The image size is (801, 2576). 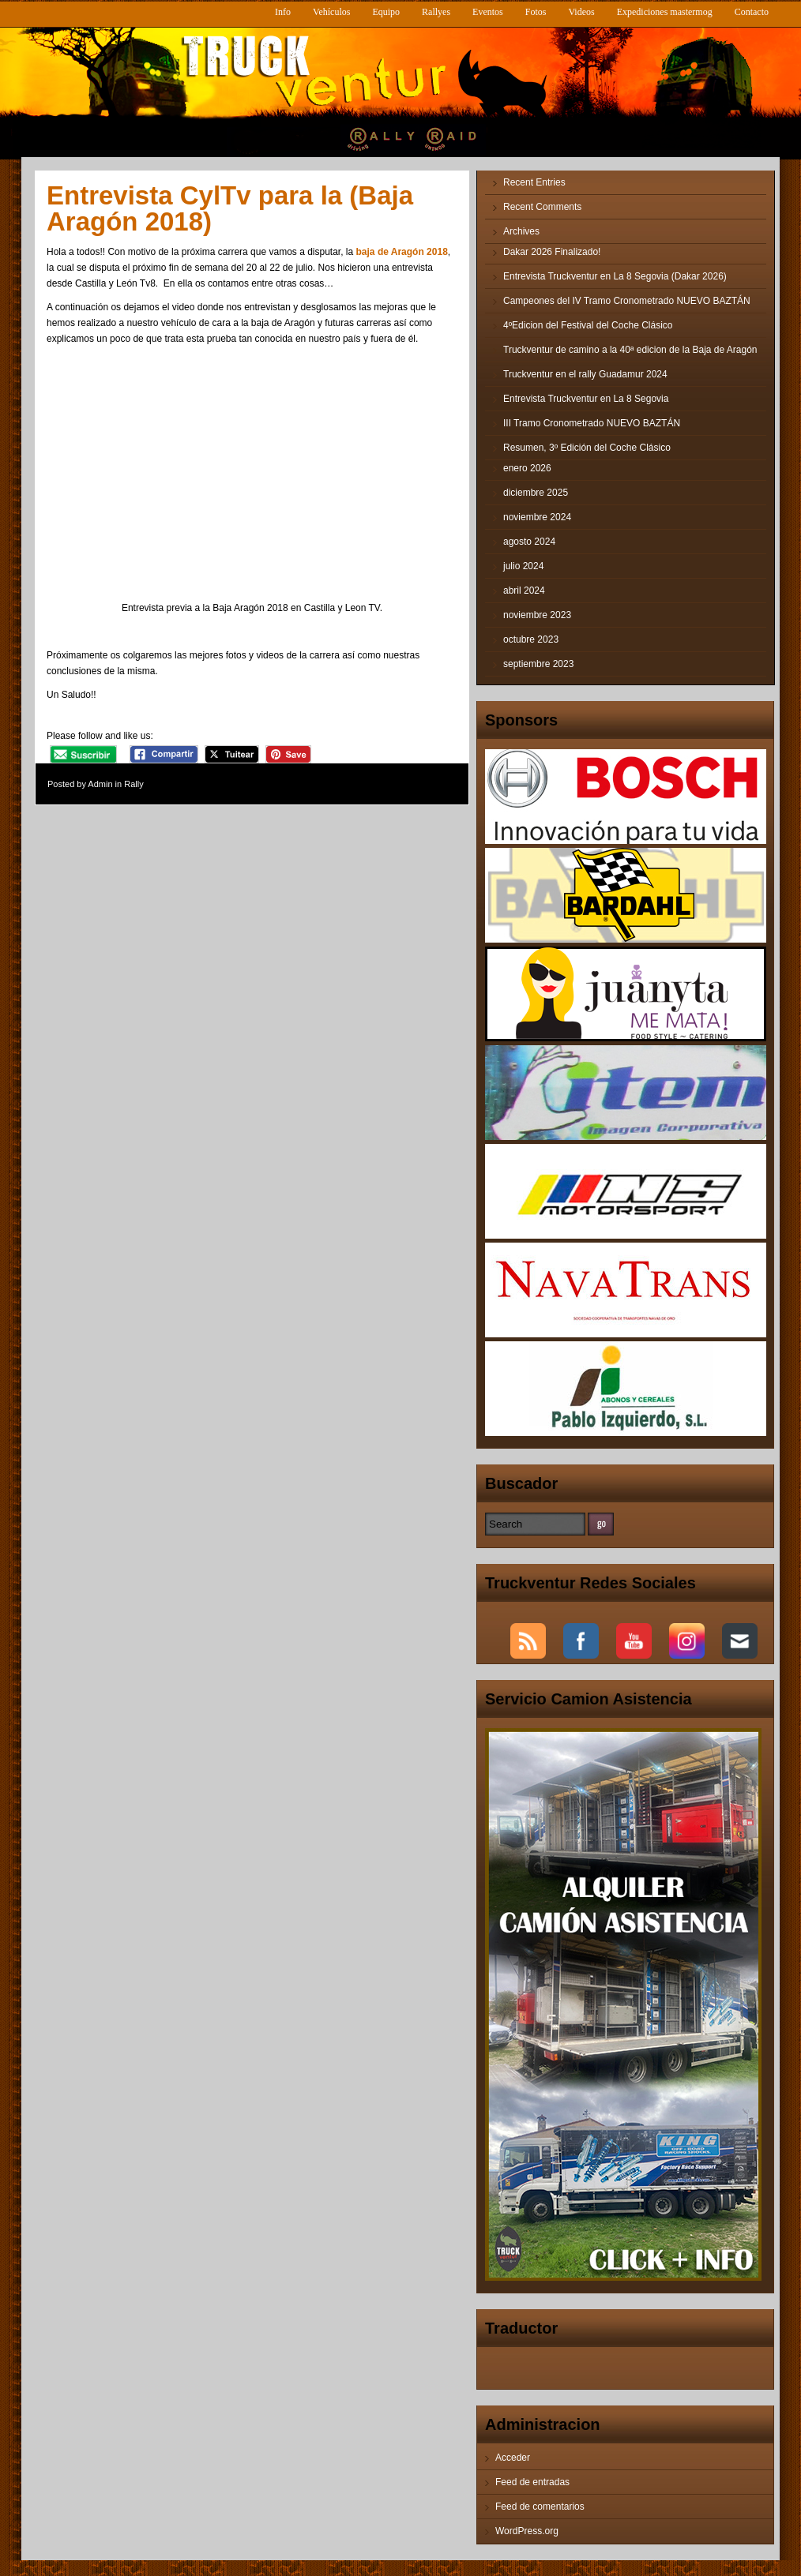 I want to click on Feed de entradas, so click(x=532, y=2482).